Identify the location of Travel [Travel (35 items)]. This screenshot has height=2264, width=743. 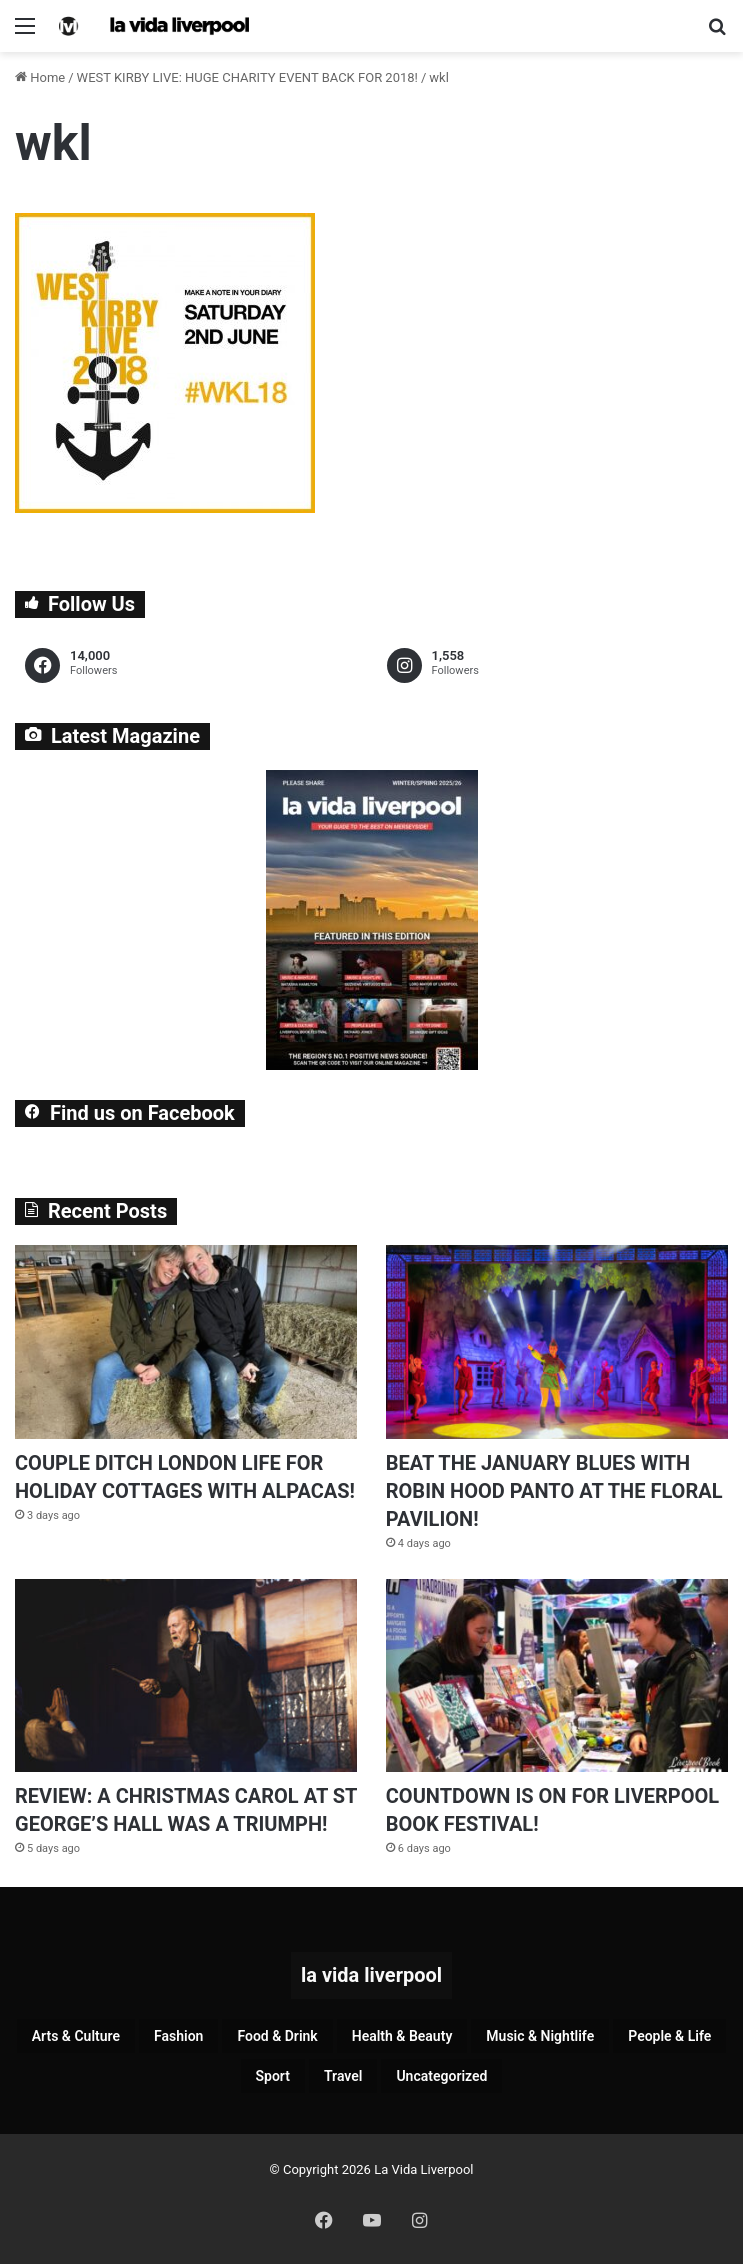
(343, 2076).